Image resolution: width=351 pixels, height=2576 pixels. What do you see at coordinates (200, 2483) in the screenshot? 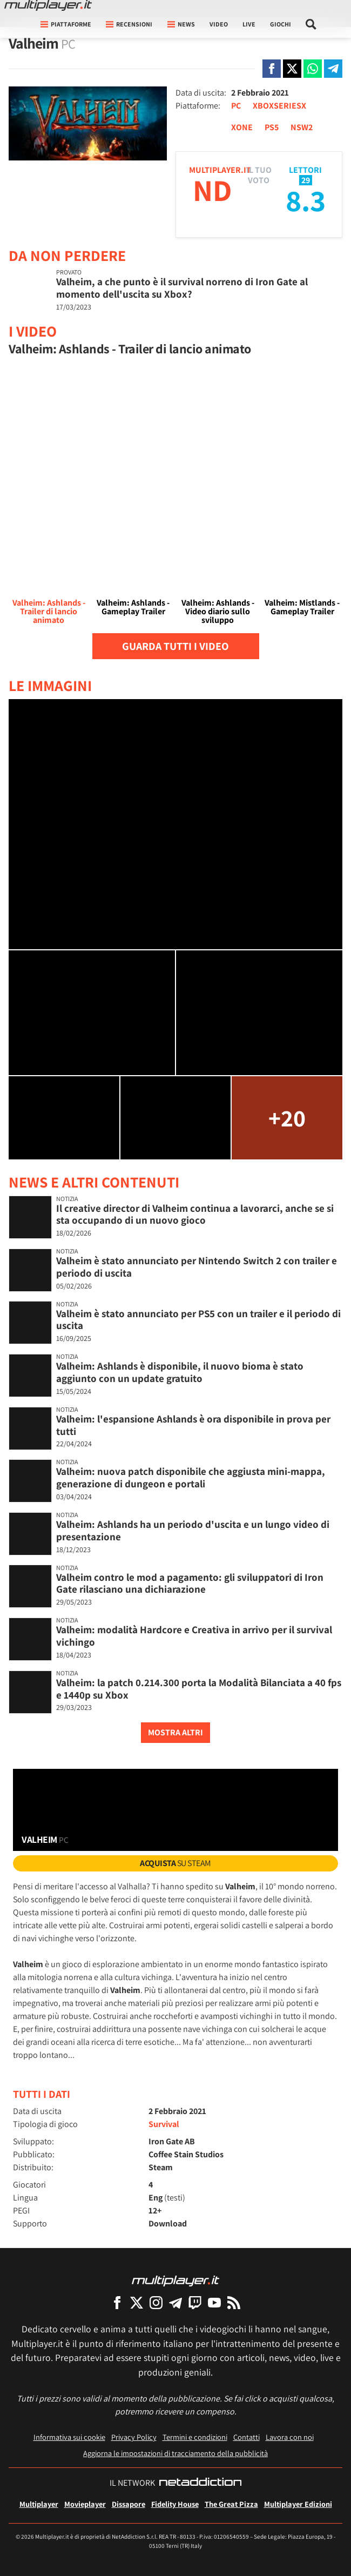
I see `[NetAddiction - Professionisti dell'intrattenimento]` at bounding box center [200, 2483].